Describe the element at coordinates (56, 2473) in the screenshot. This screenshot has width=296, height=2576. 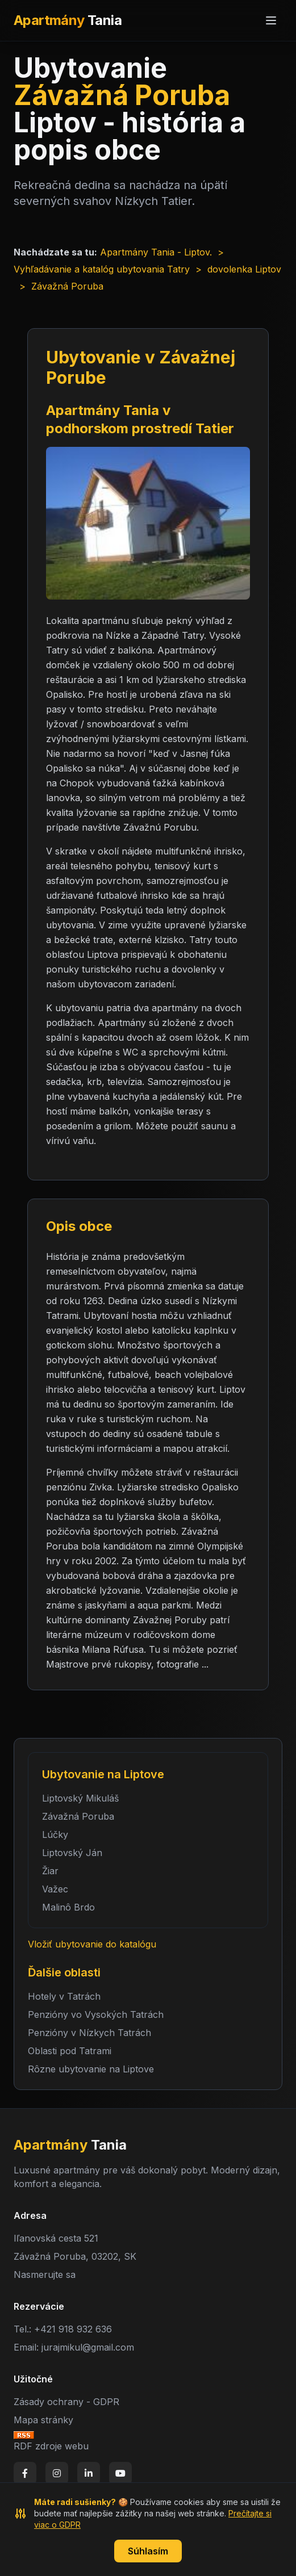
I see `[Instagram]` at that location.